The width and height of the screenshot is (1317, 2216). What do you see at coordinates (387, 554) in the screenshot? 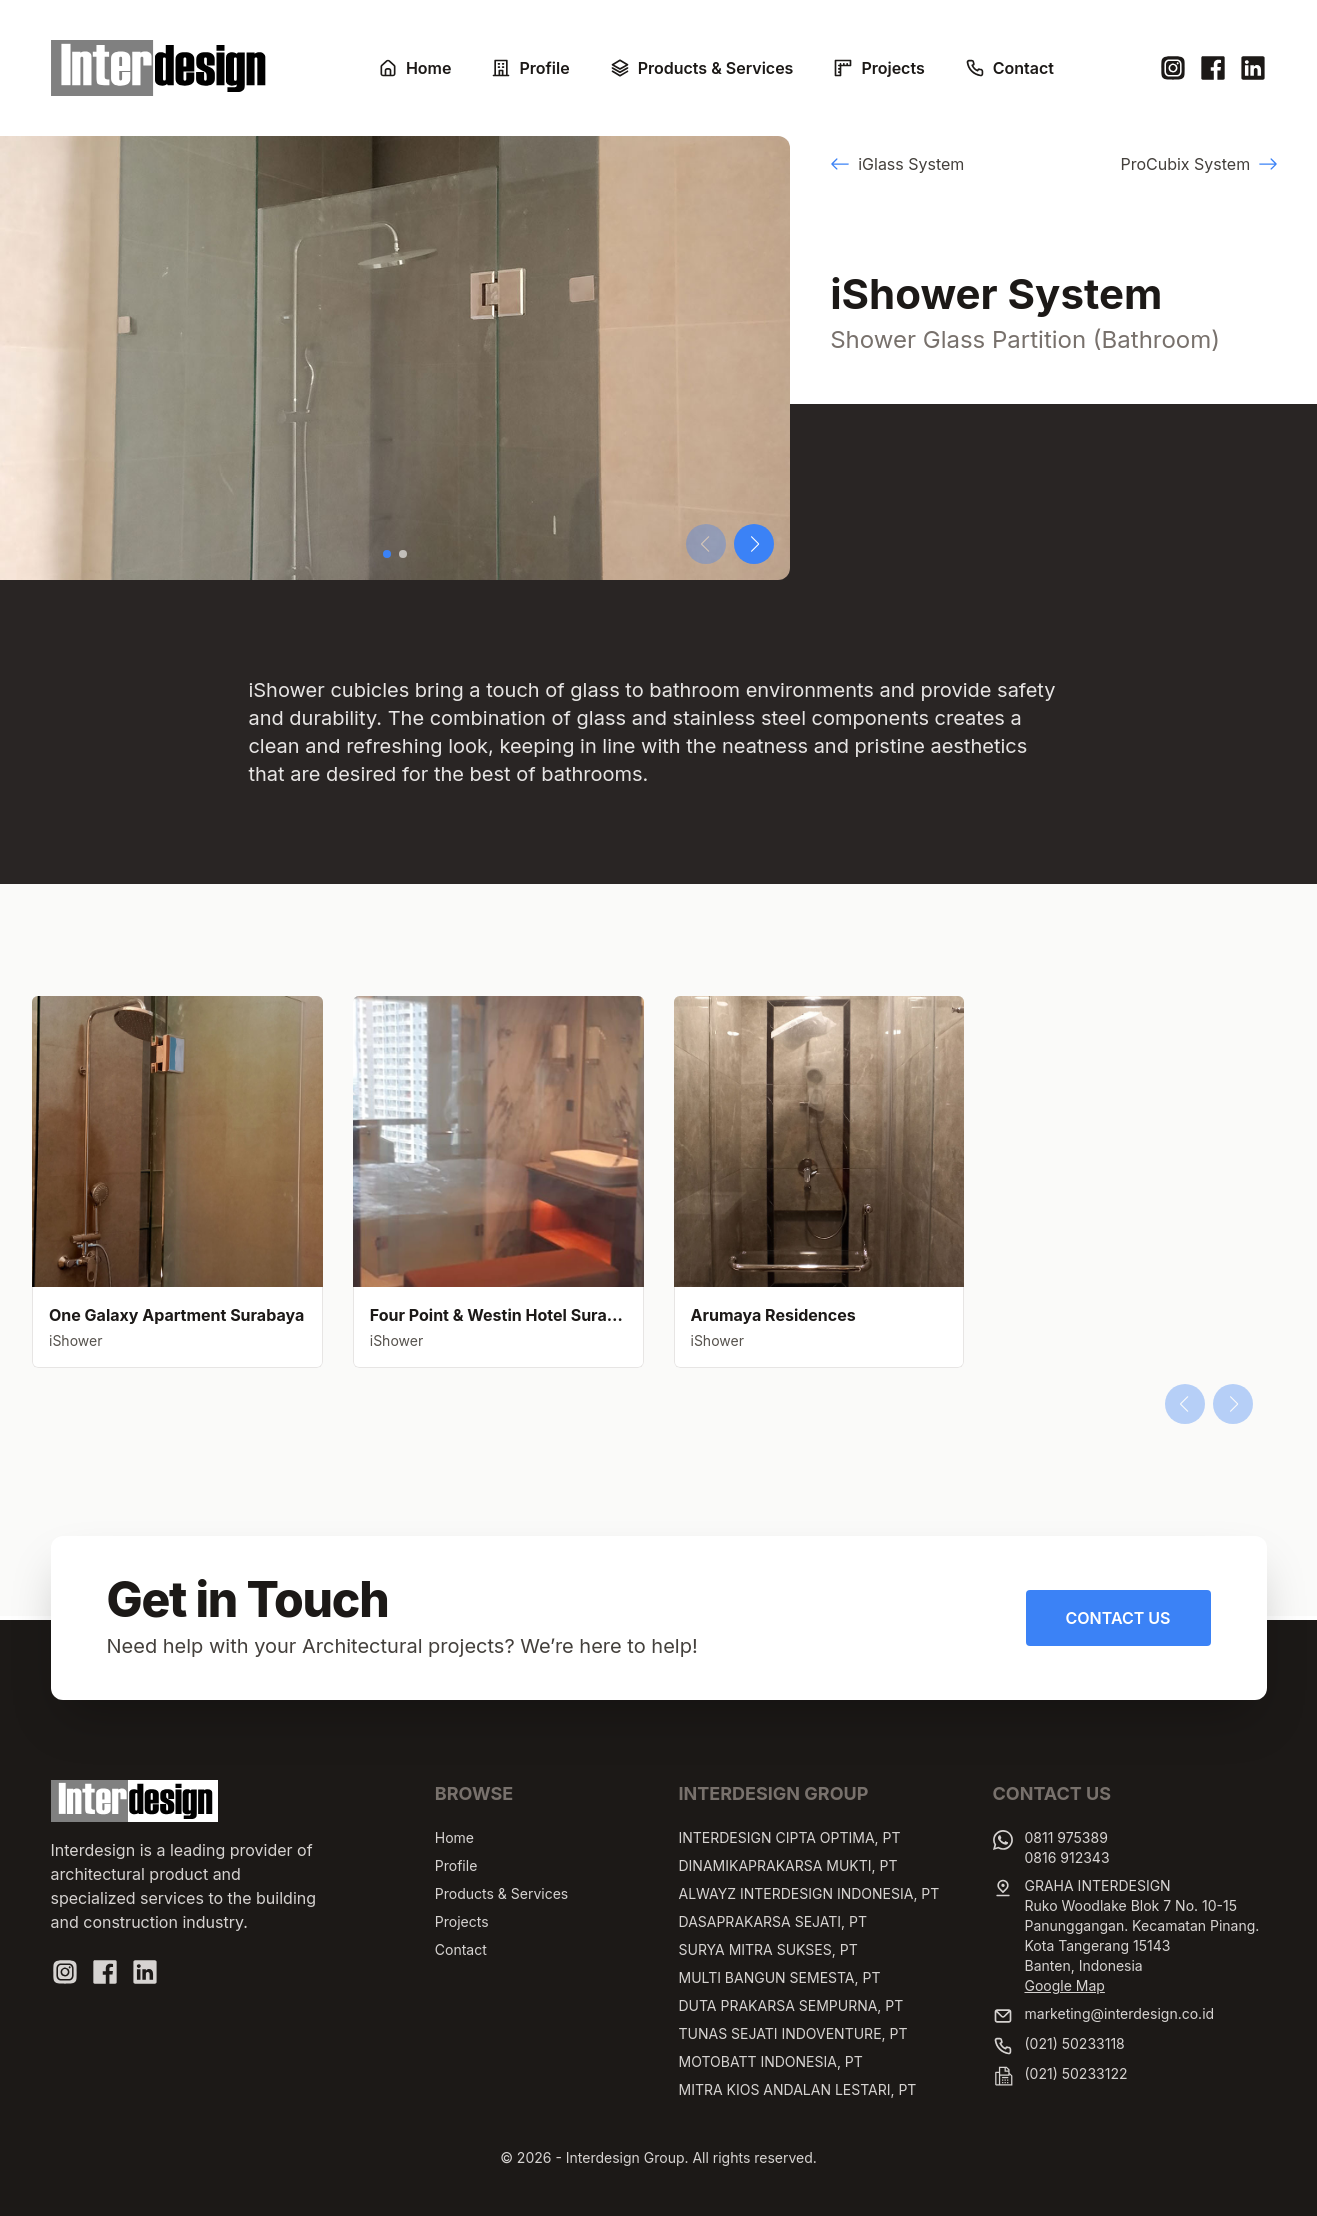
I see `[button]` at bounding box center [387, 554].